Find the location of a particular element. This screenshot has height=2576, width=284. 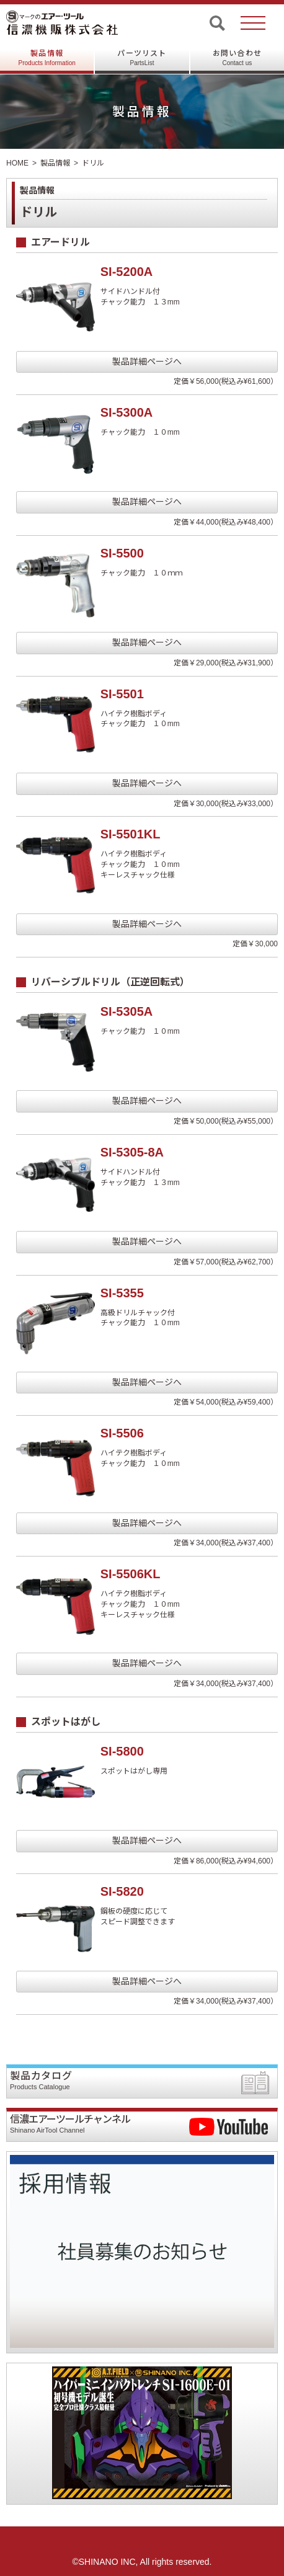

SI-5501KL is located at coordinates (130, 834).